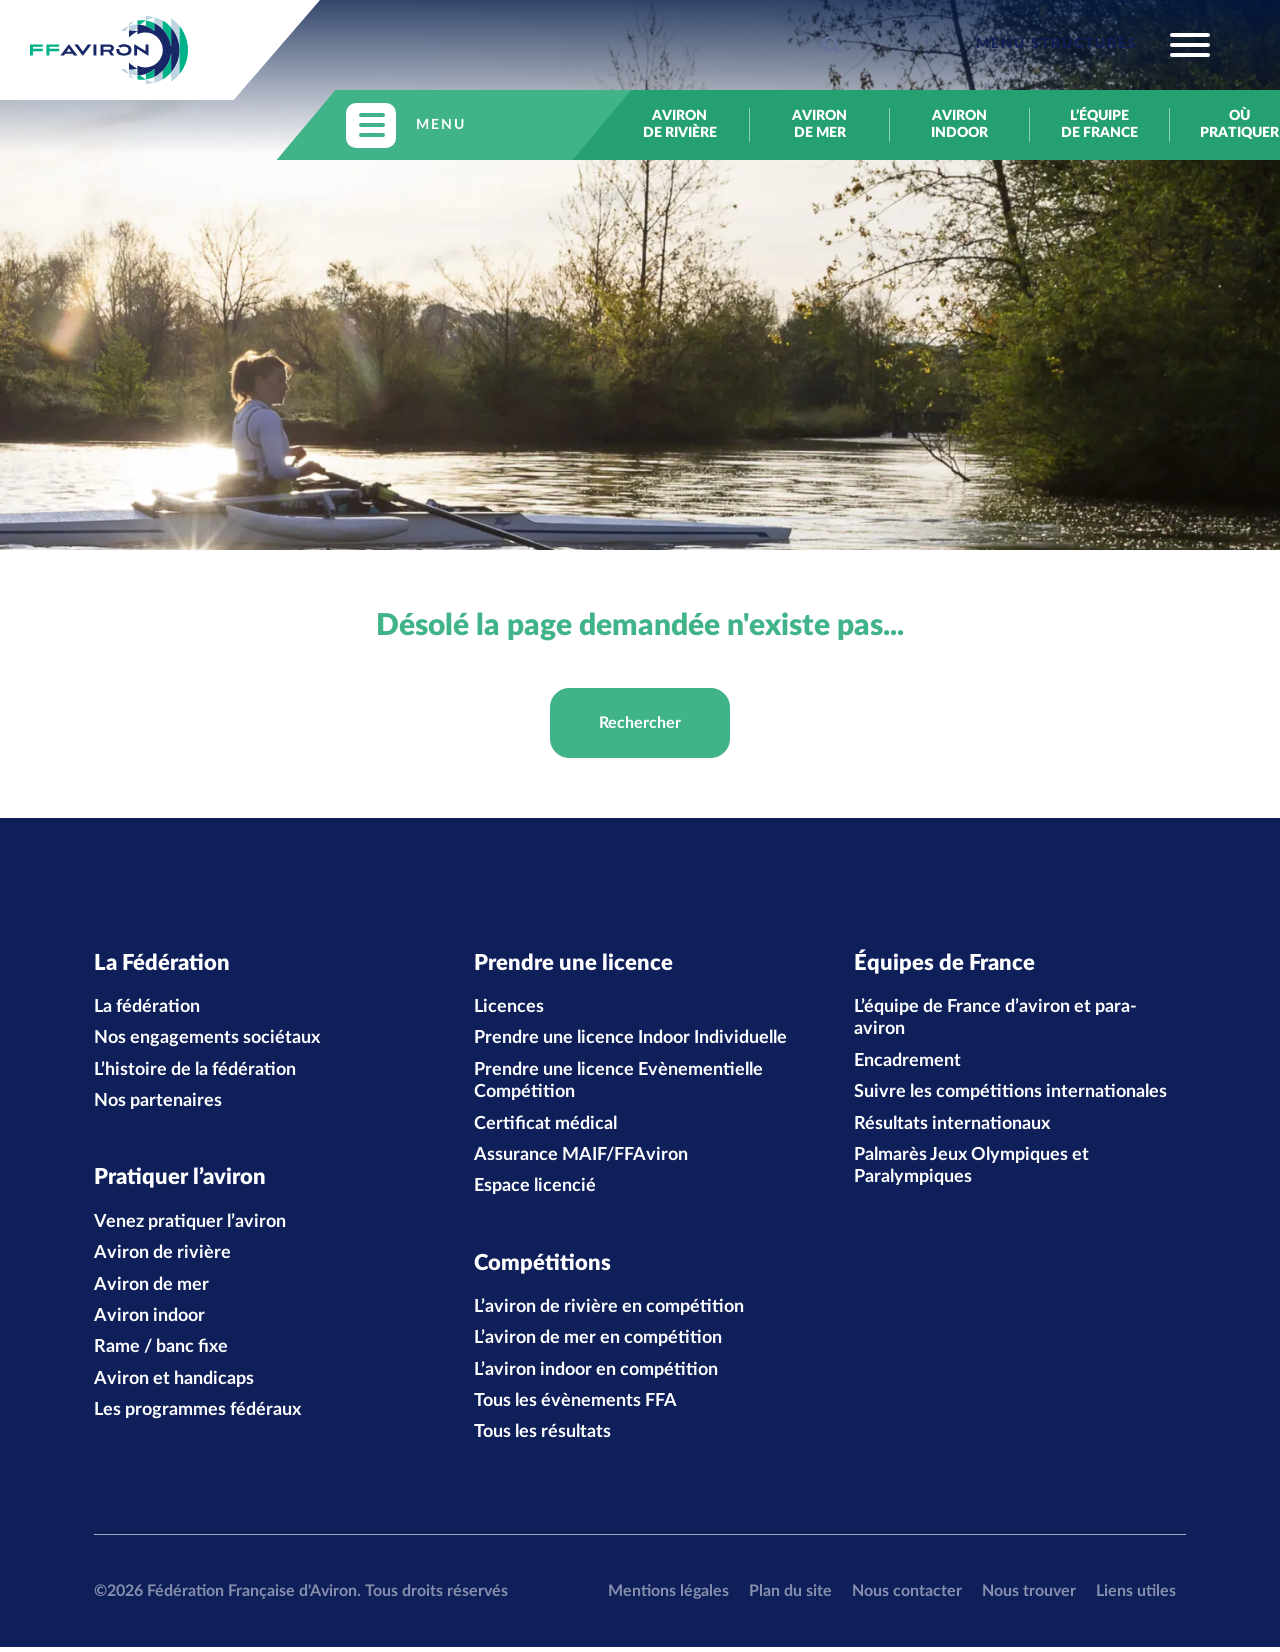 The width and height of the screenshot is (1280, 1652). Describe the element at coordinates (147, 1009) in the screenshot. I see `La fédération` at that location.